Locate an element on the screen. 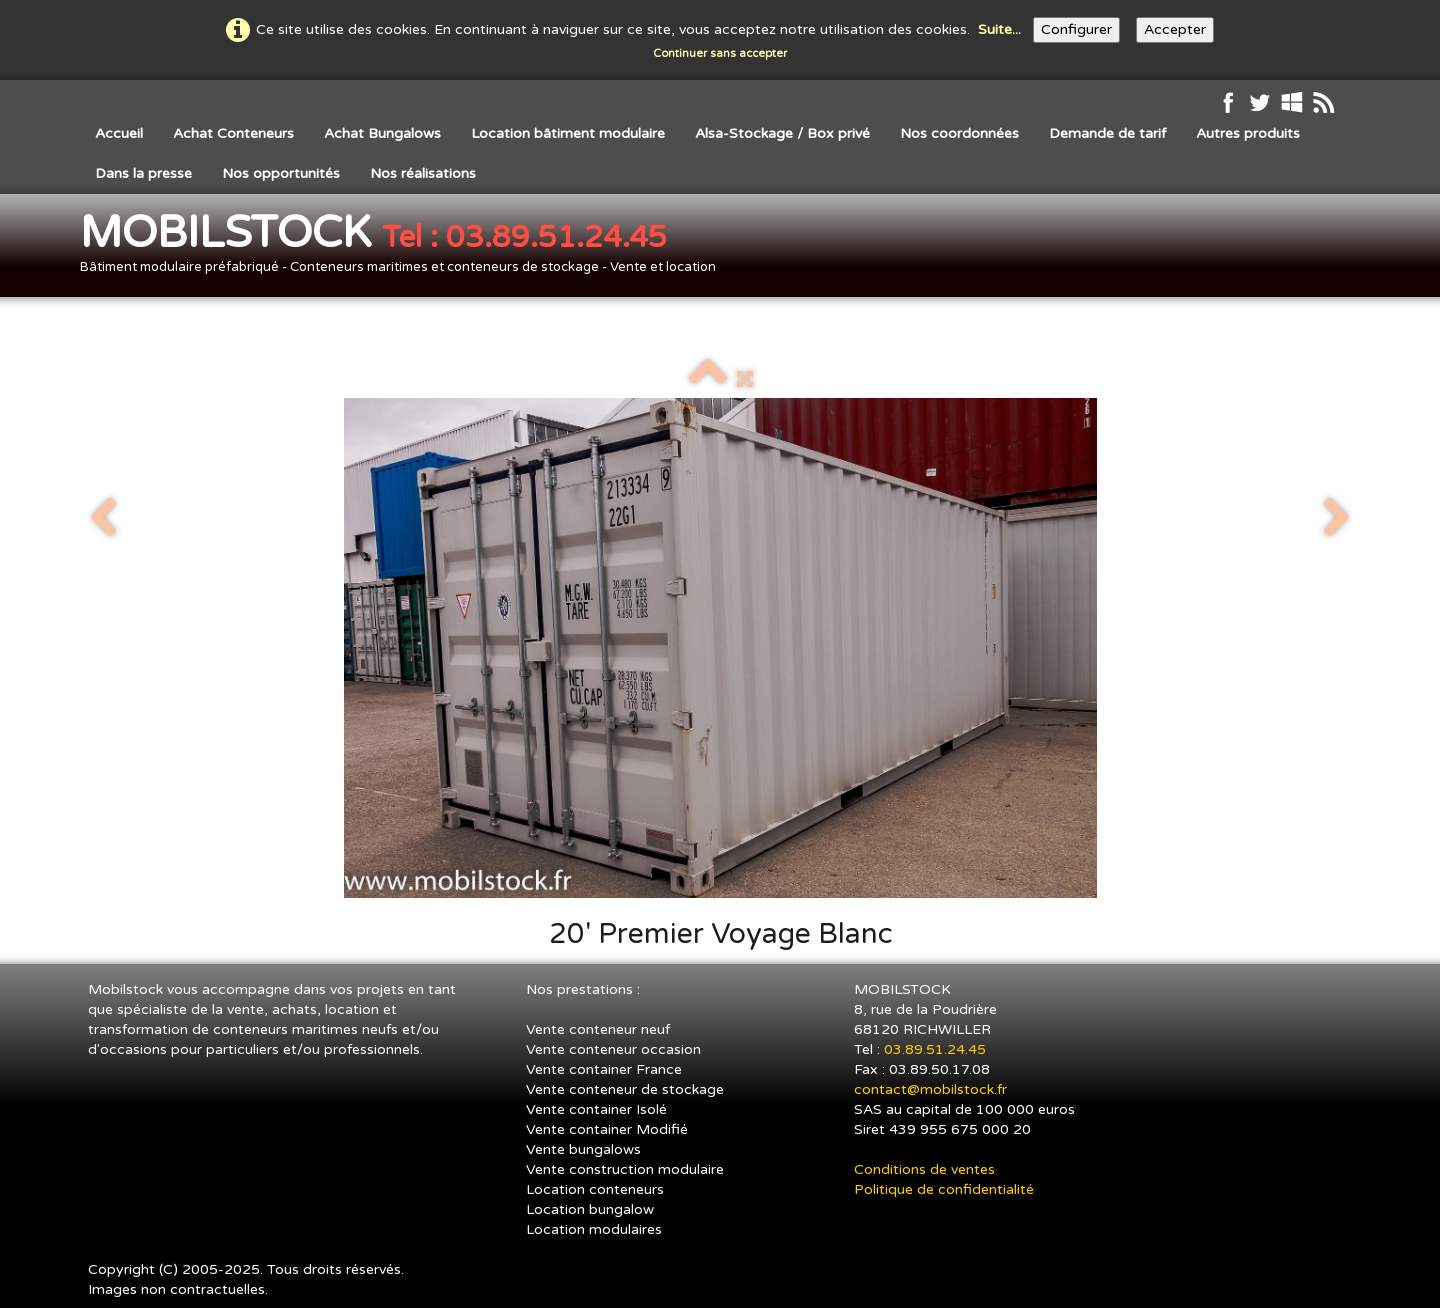  contact@mobilstock.fr is located at coordinates (930, 1089).